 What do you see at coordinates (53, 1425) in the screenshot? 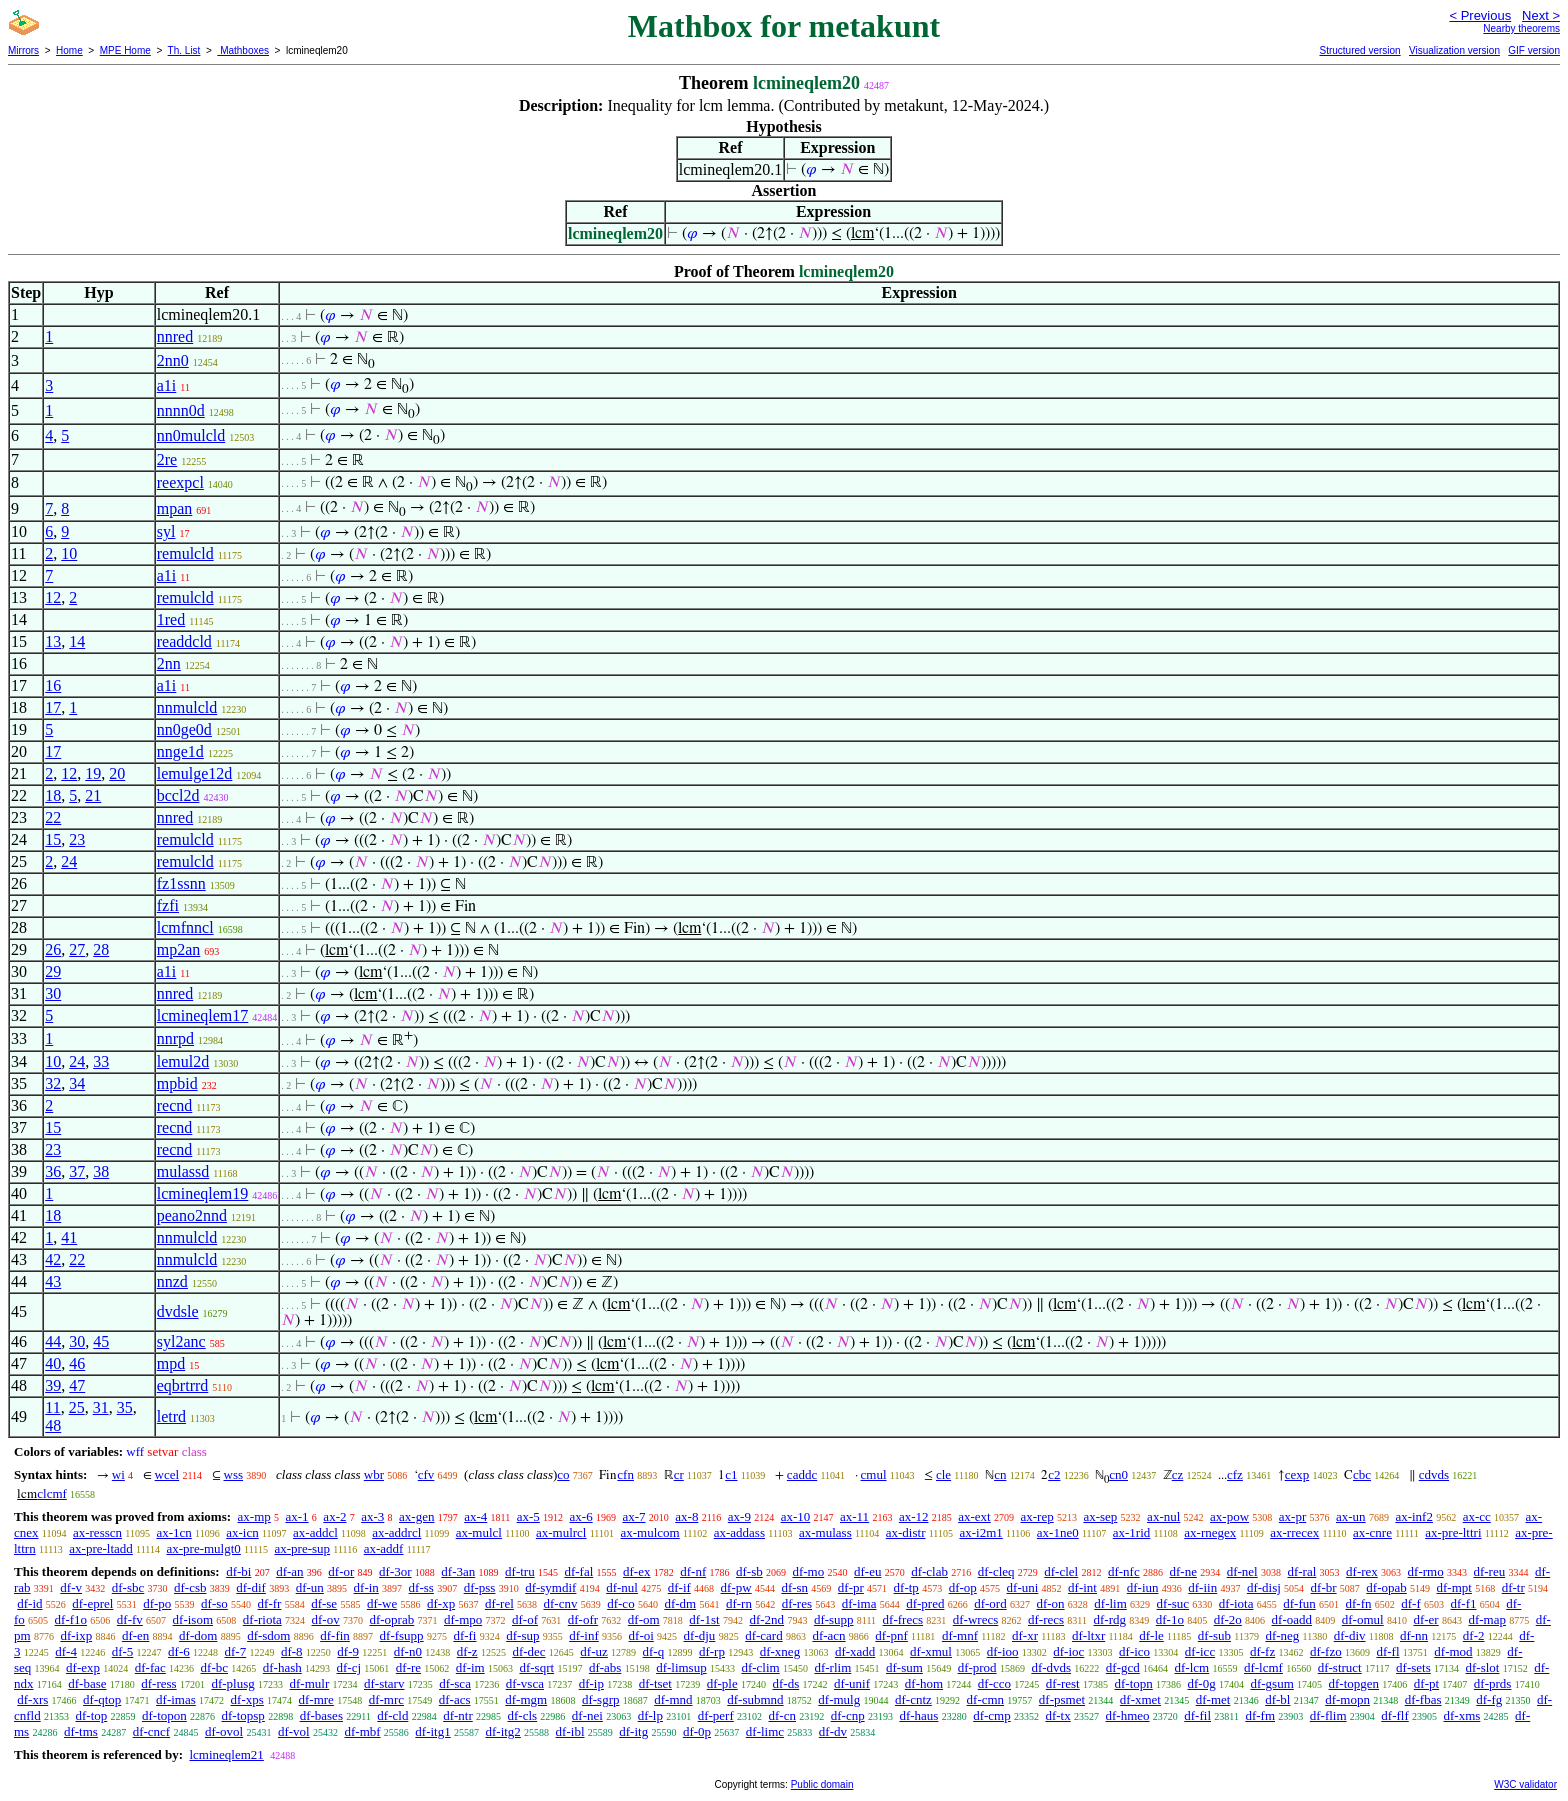
I see `48` at bounding box center [53, 1425].